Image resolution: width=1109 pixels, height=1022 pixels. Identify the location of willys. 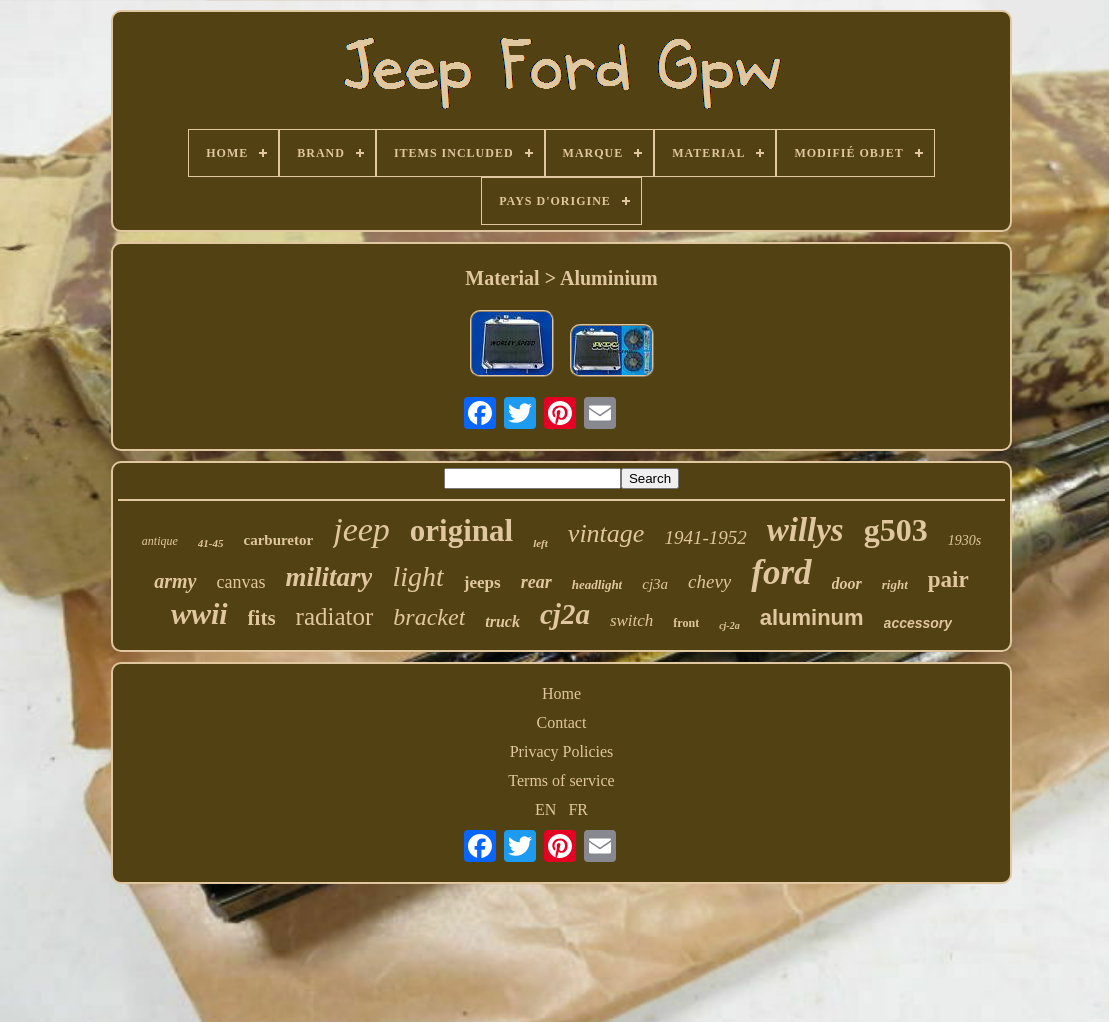
(805, 530).